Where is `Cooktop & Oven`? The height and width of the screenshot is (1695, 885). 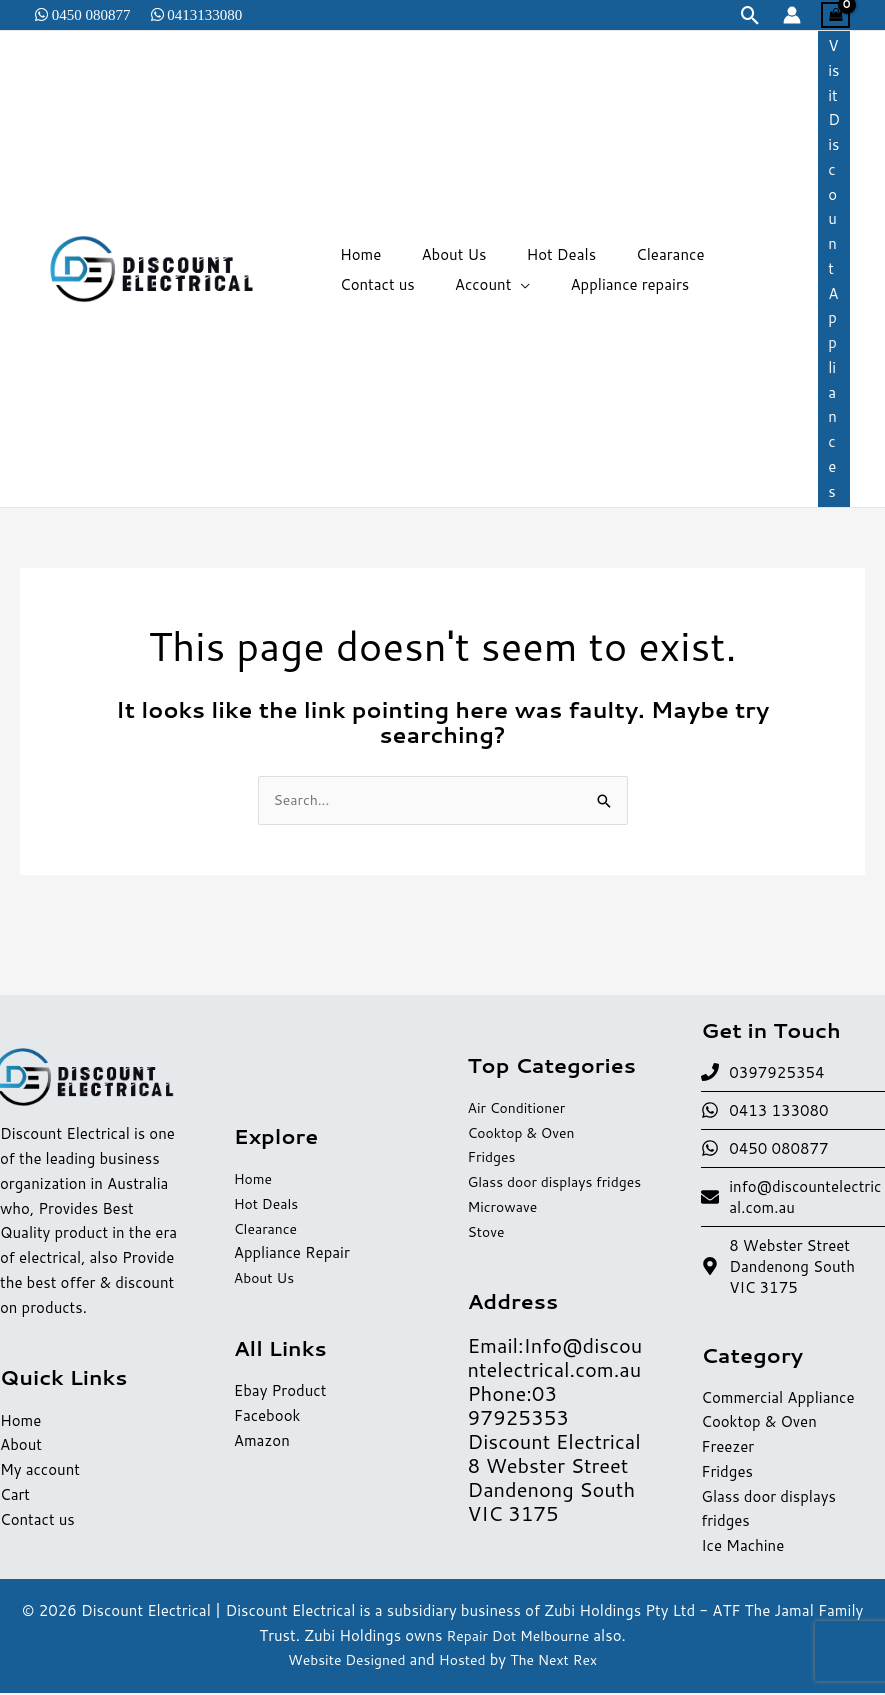
Cooktop & Oven is located at coordinates (526, 1121).